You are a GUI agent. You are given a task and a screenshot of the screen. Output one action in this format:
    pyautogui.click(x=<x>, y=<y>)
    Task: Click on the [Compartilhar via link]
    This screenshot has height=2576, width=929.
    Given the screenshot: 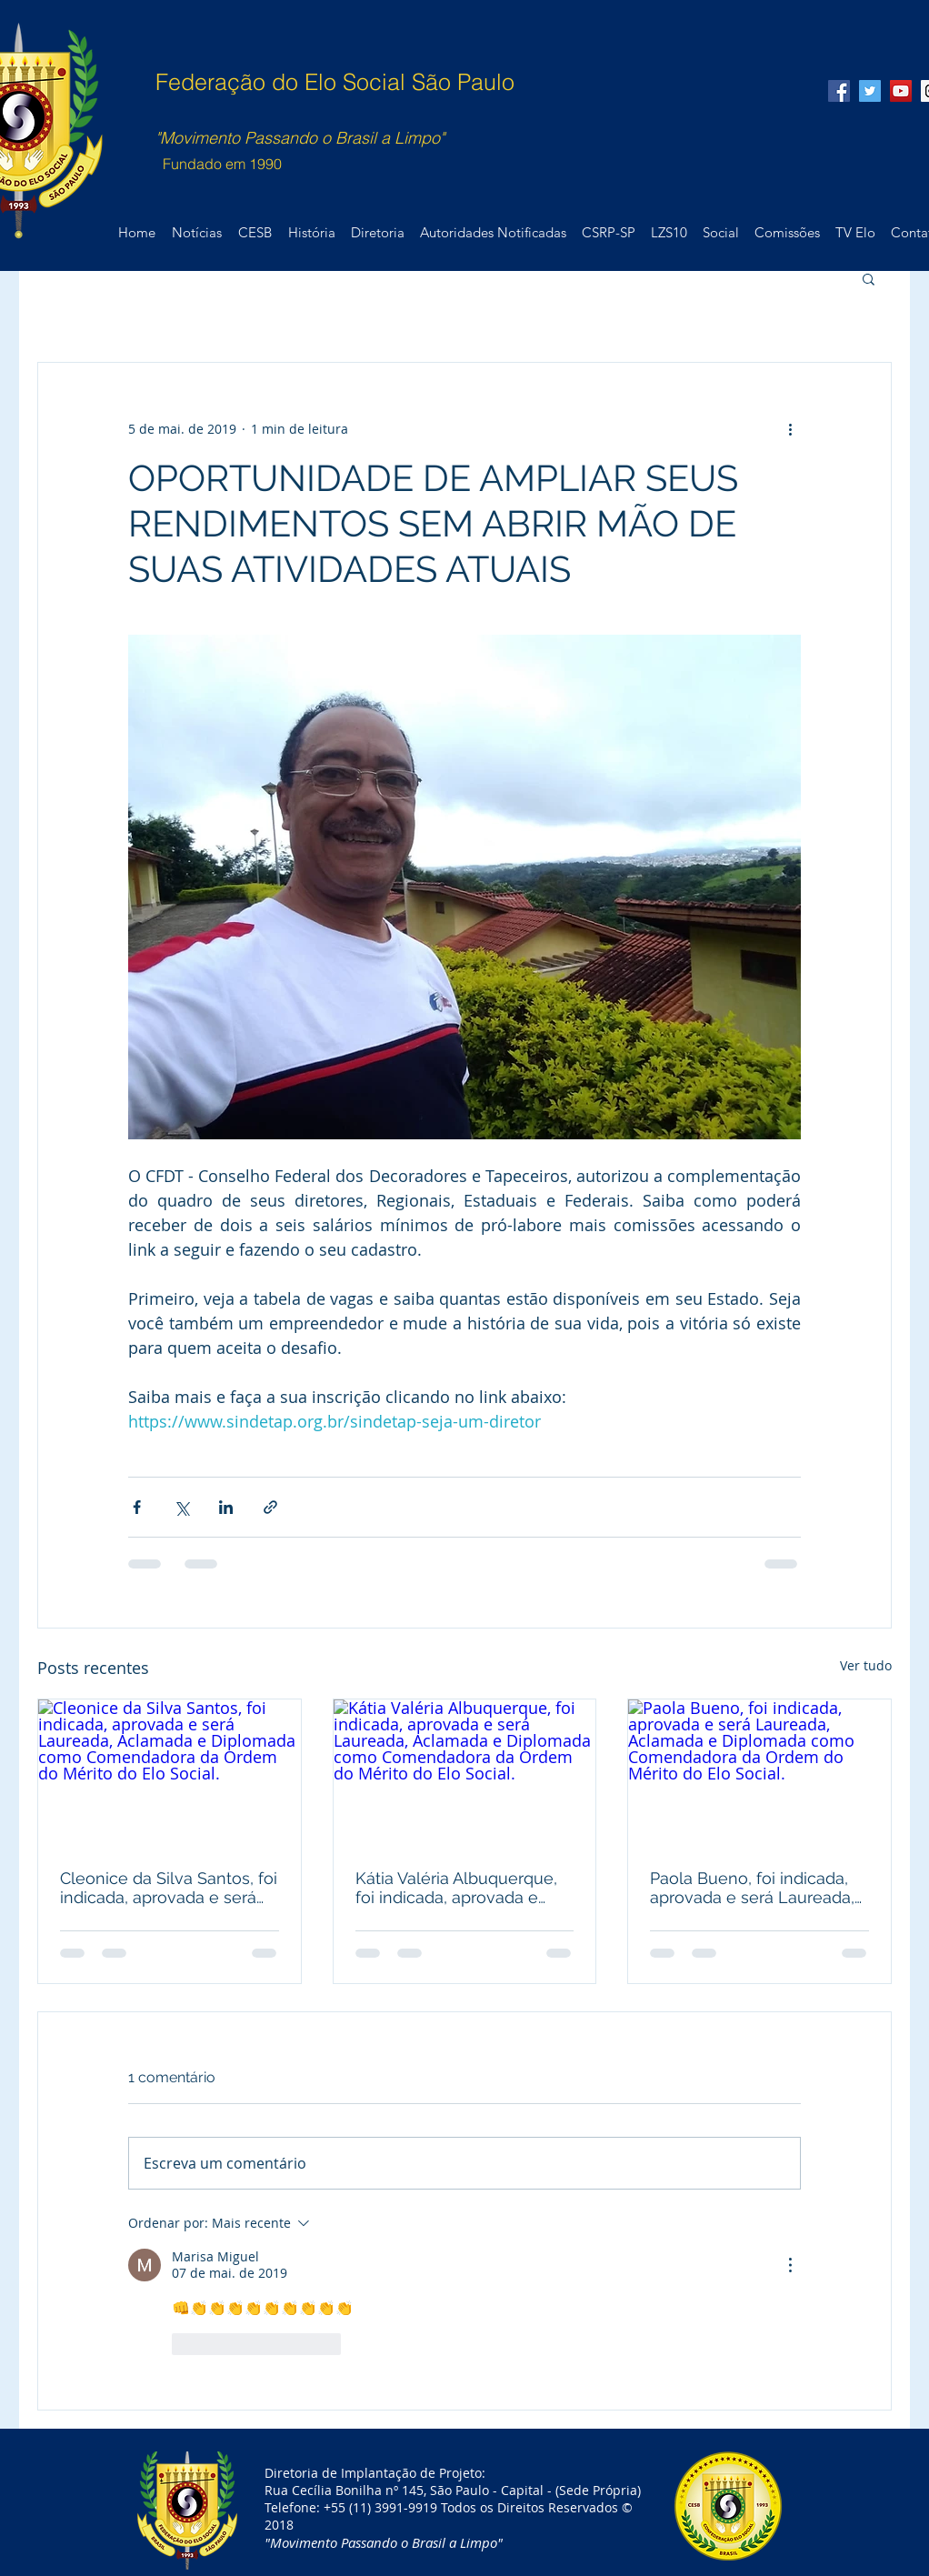 What is the action you would take?
    pyautogui.click(x=270, y=1507)
    